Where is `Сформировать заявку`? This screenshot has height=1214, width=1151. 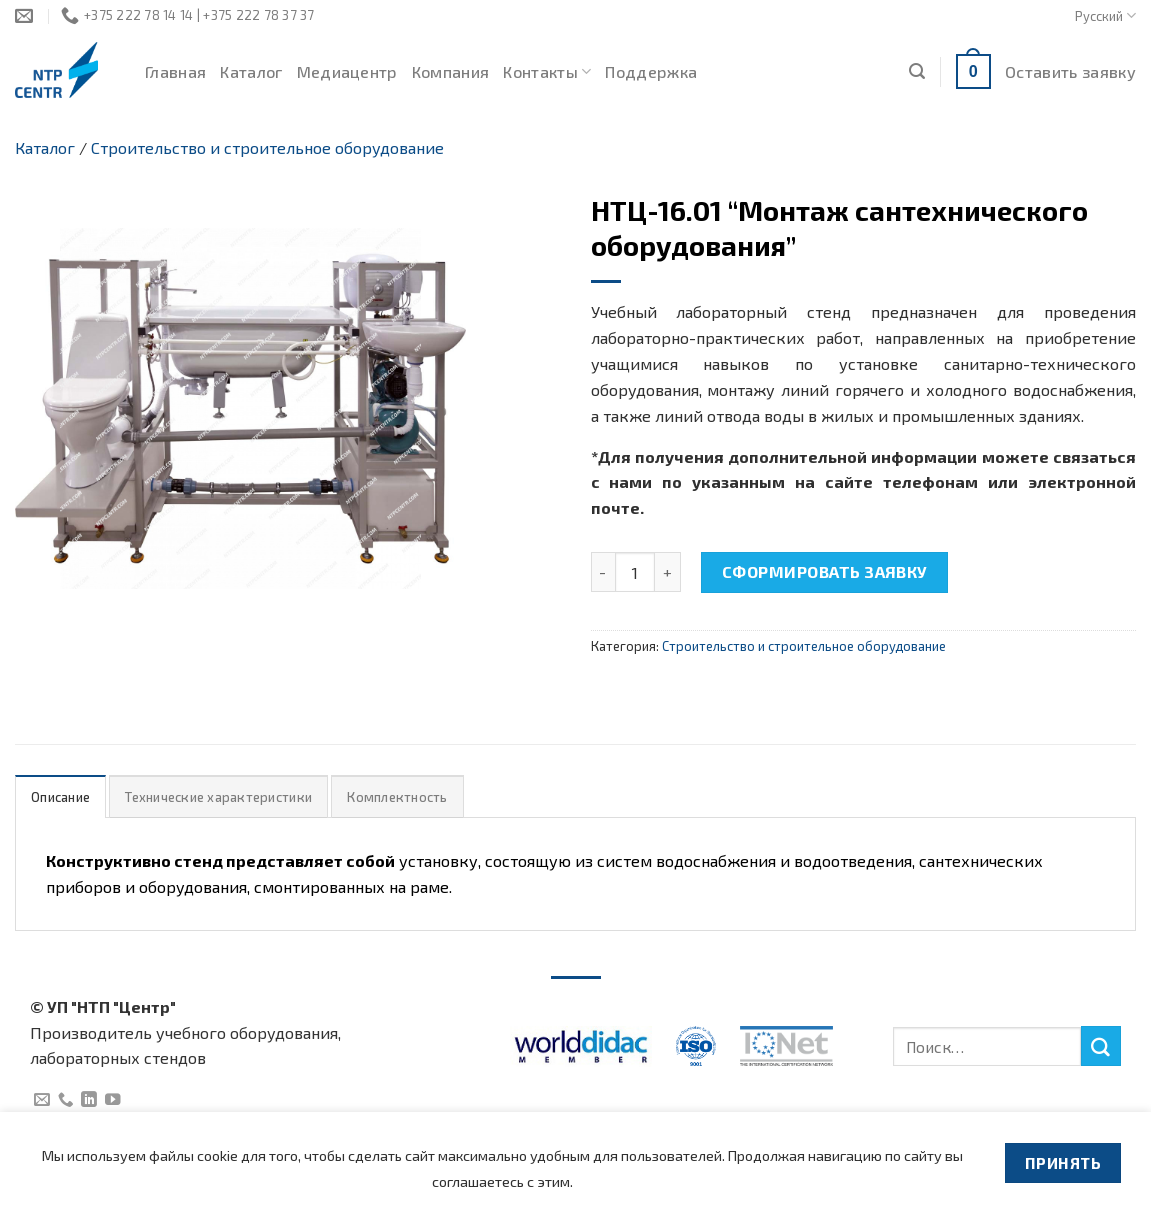
Сформировать заявку is located at coordinates (825, 571).